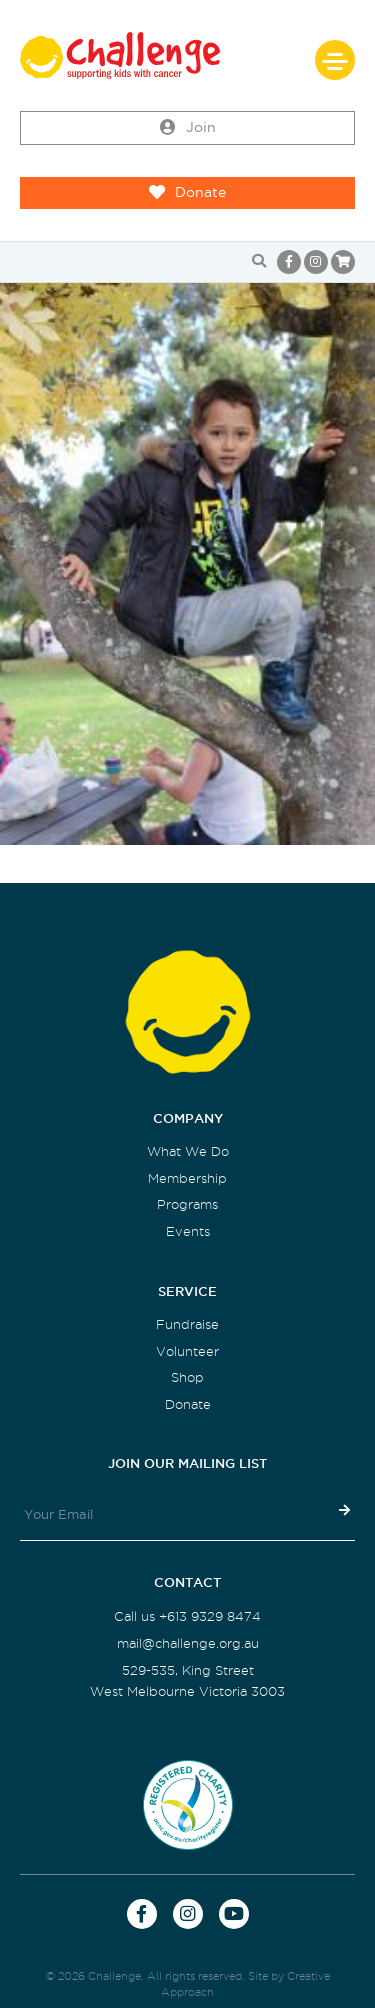 This screenshot has height=2008, width=375. I want to click on mail@challenge.org.au, so click(188, 1643).